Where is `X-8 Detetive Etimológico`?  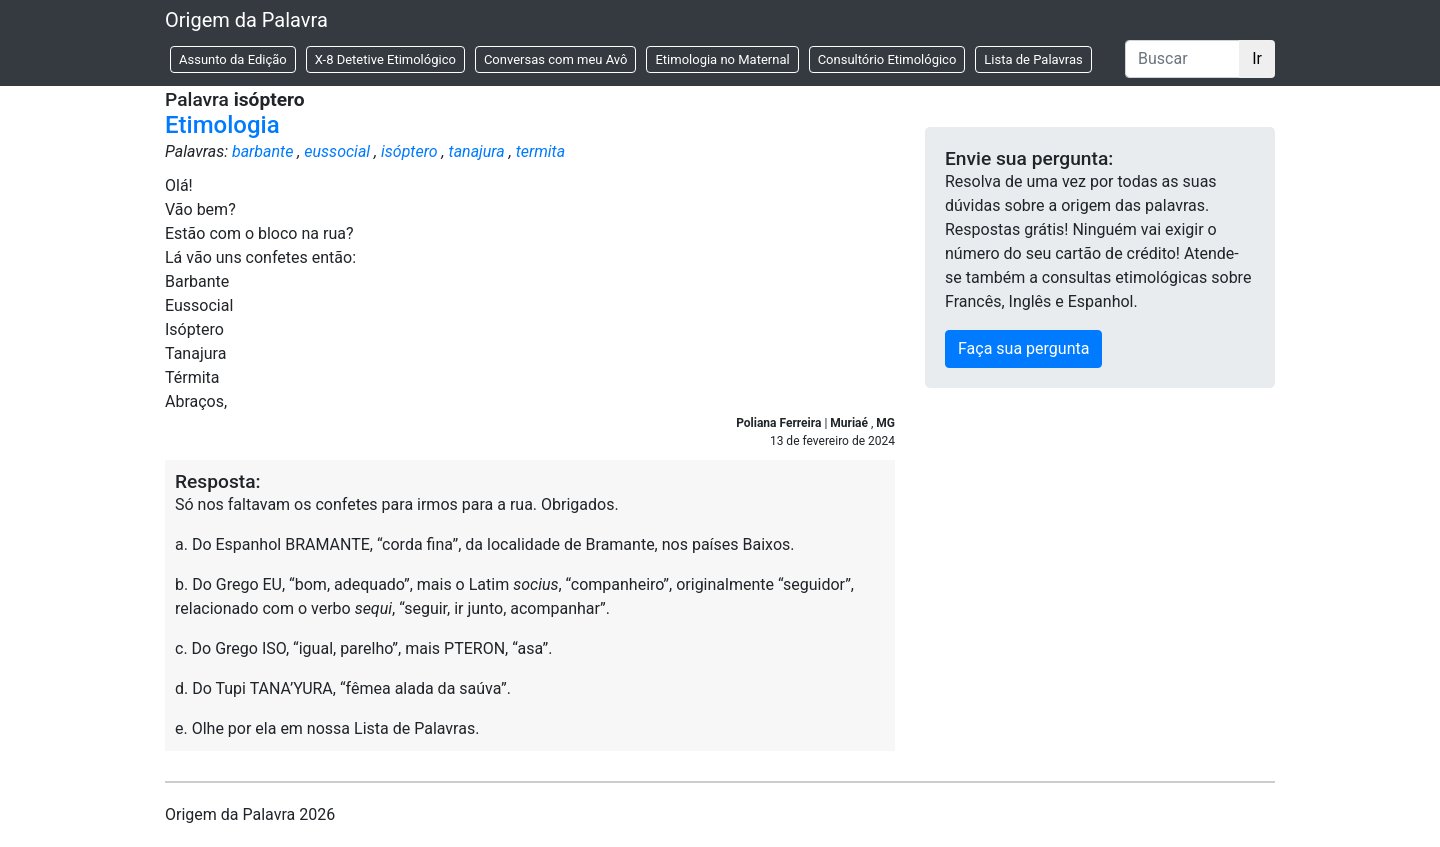 X-8 Detetive Etimológico is located at coordinates (385, 59).